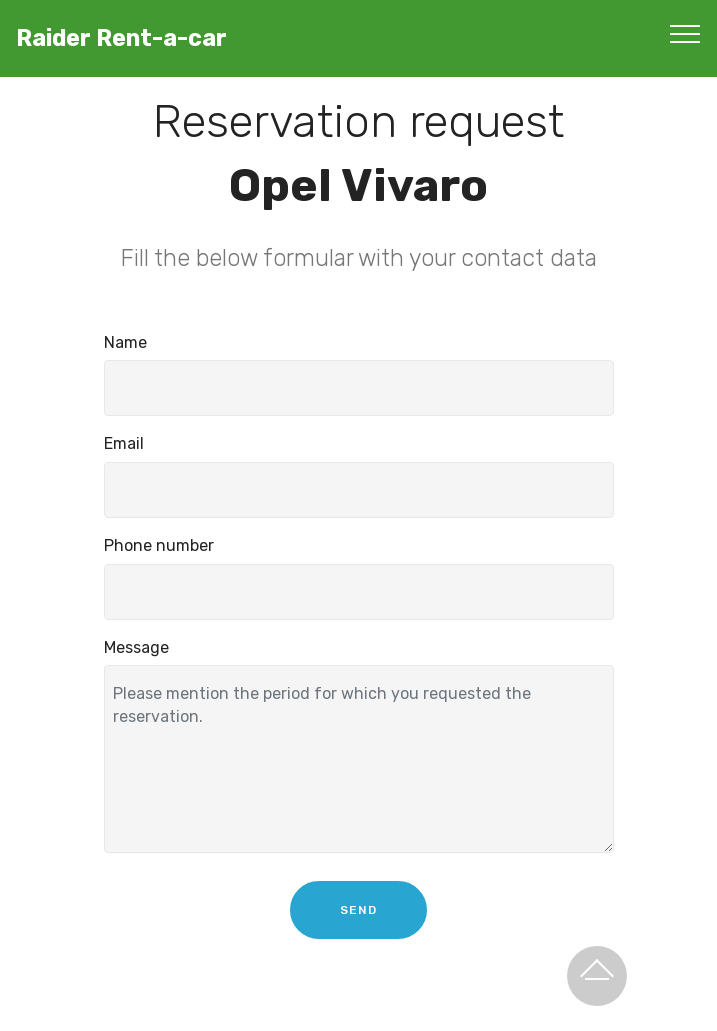 Image resolution: width=717 pixels, height=1031 pixels. What do you see at coordinates (159, 546) in the screenshot?
I see `Phone number` at bounding box center [159, 546].